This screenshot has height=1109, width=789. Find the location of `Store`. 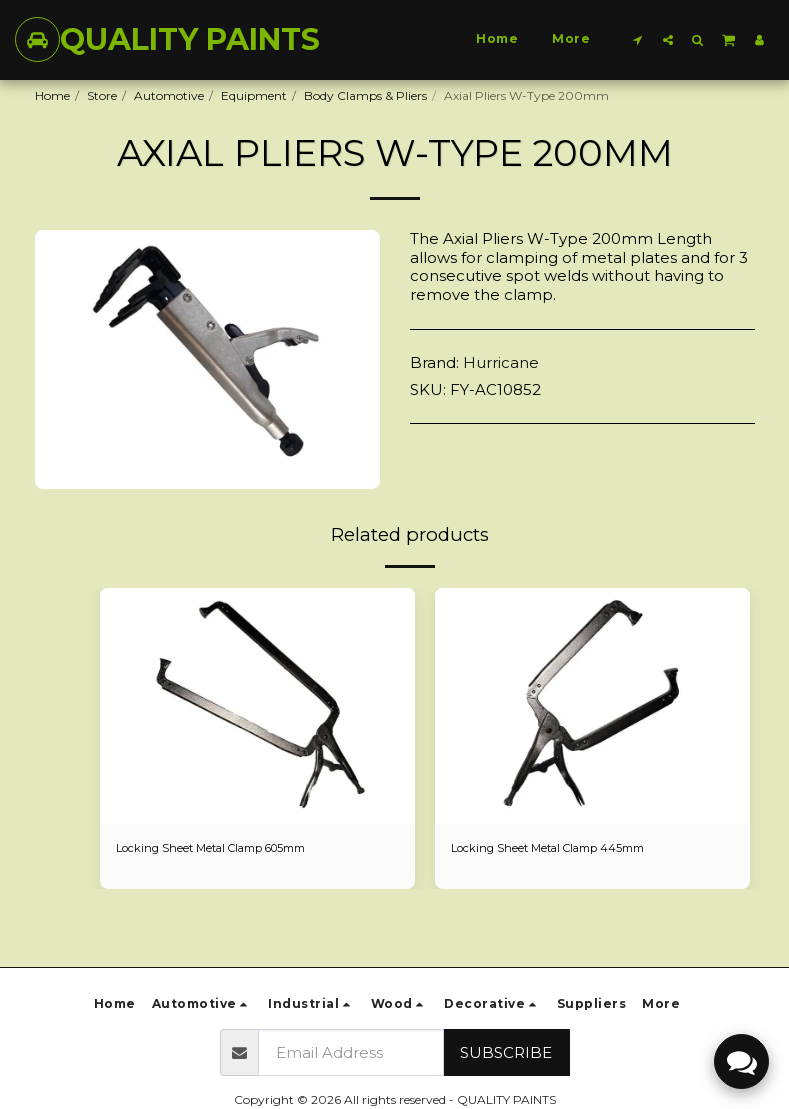

Store is located at coordinates (102, 95).